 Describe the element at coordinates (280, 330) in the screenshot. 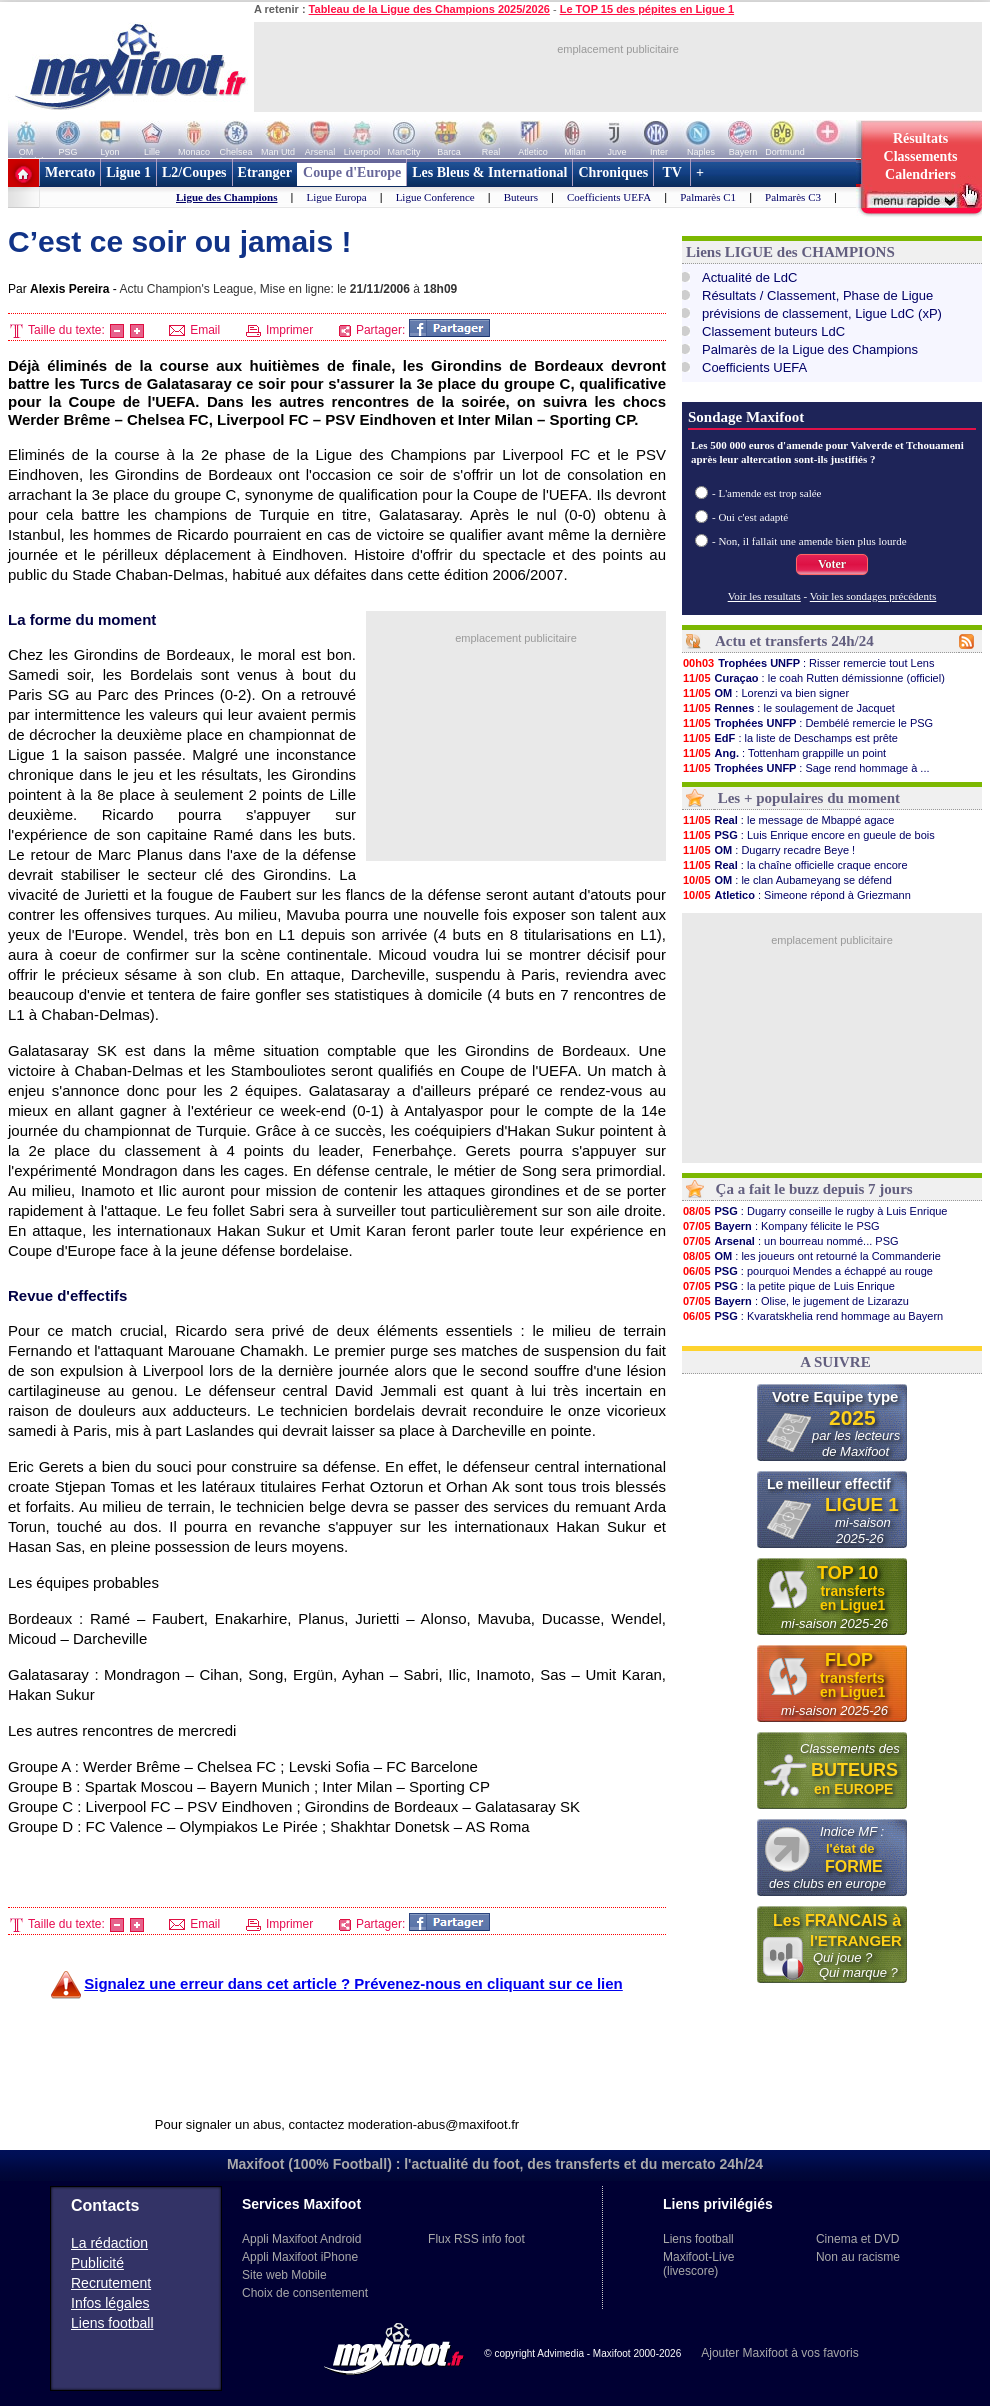

I see `Imprimer` at that location.